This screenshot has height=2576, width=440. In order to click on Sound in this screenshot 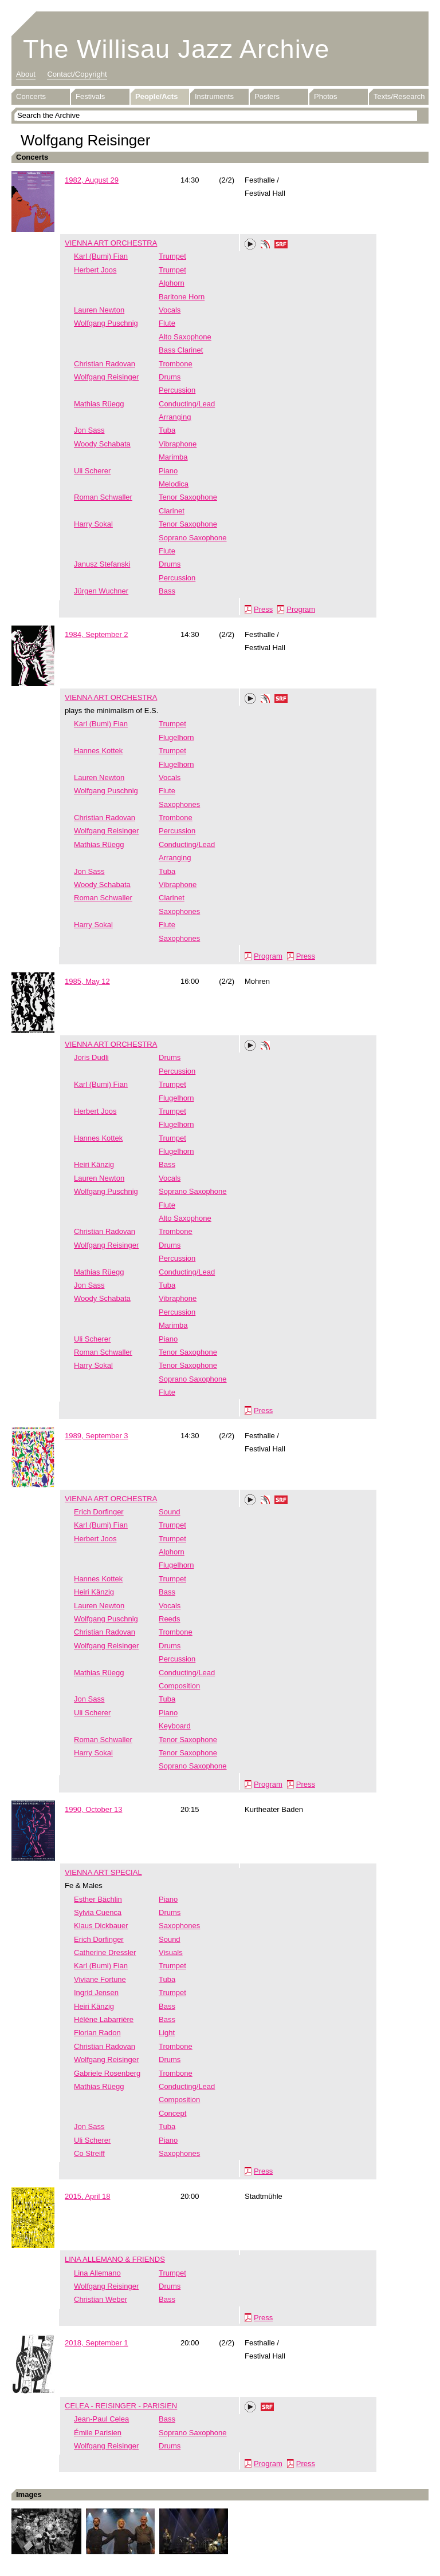, I will do `click(169, 1511)`.